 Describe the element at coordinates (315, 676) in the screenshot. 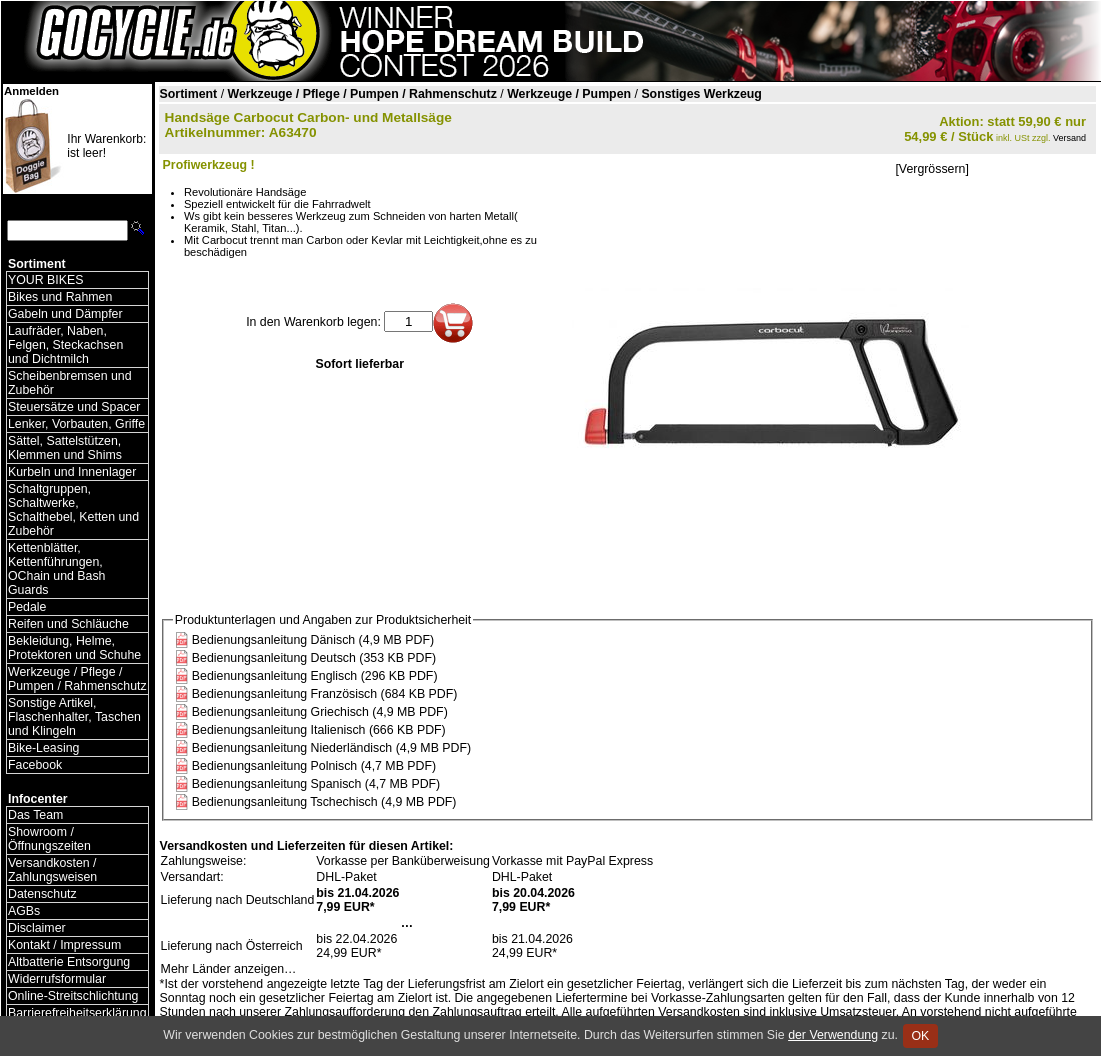

I see `Bedienungsanleitung Englisch (296 KB PDF)` at that location.